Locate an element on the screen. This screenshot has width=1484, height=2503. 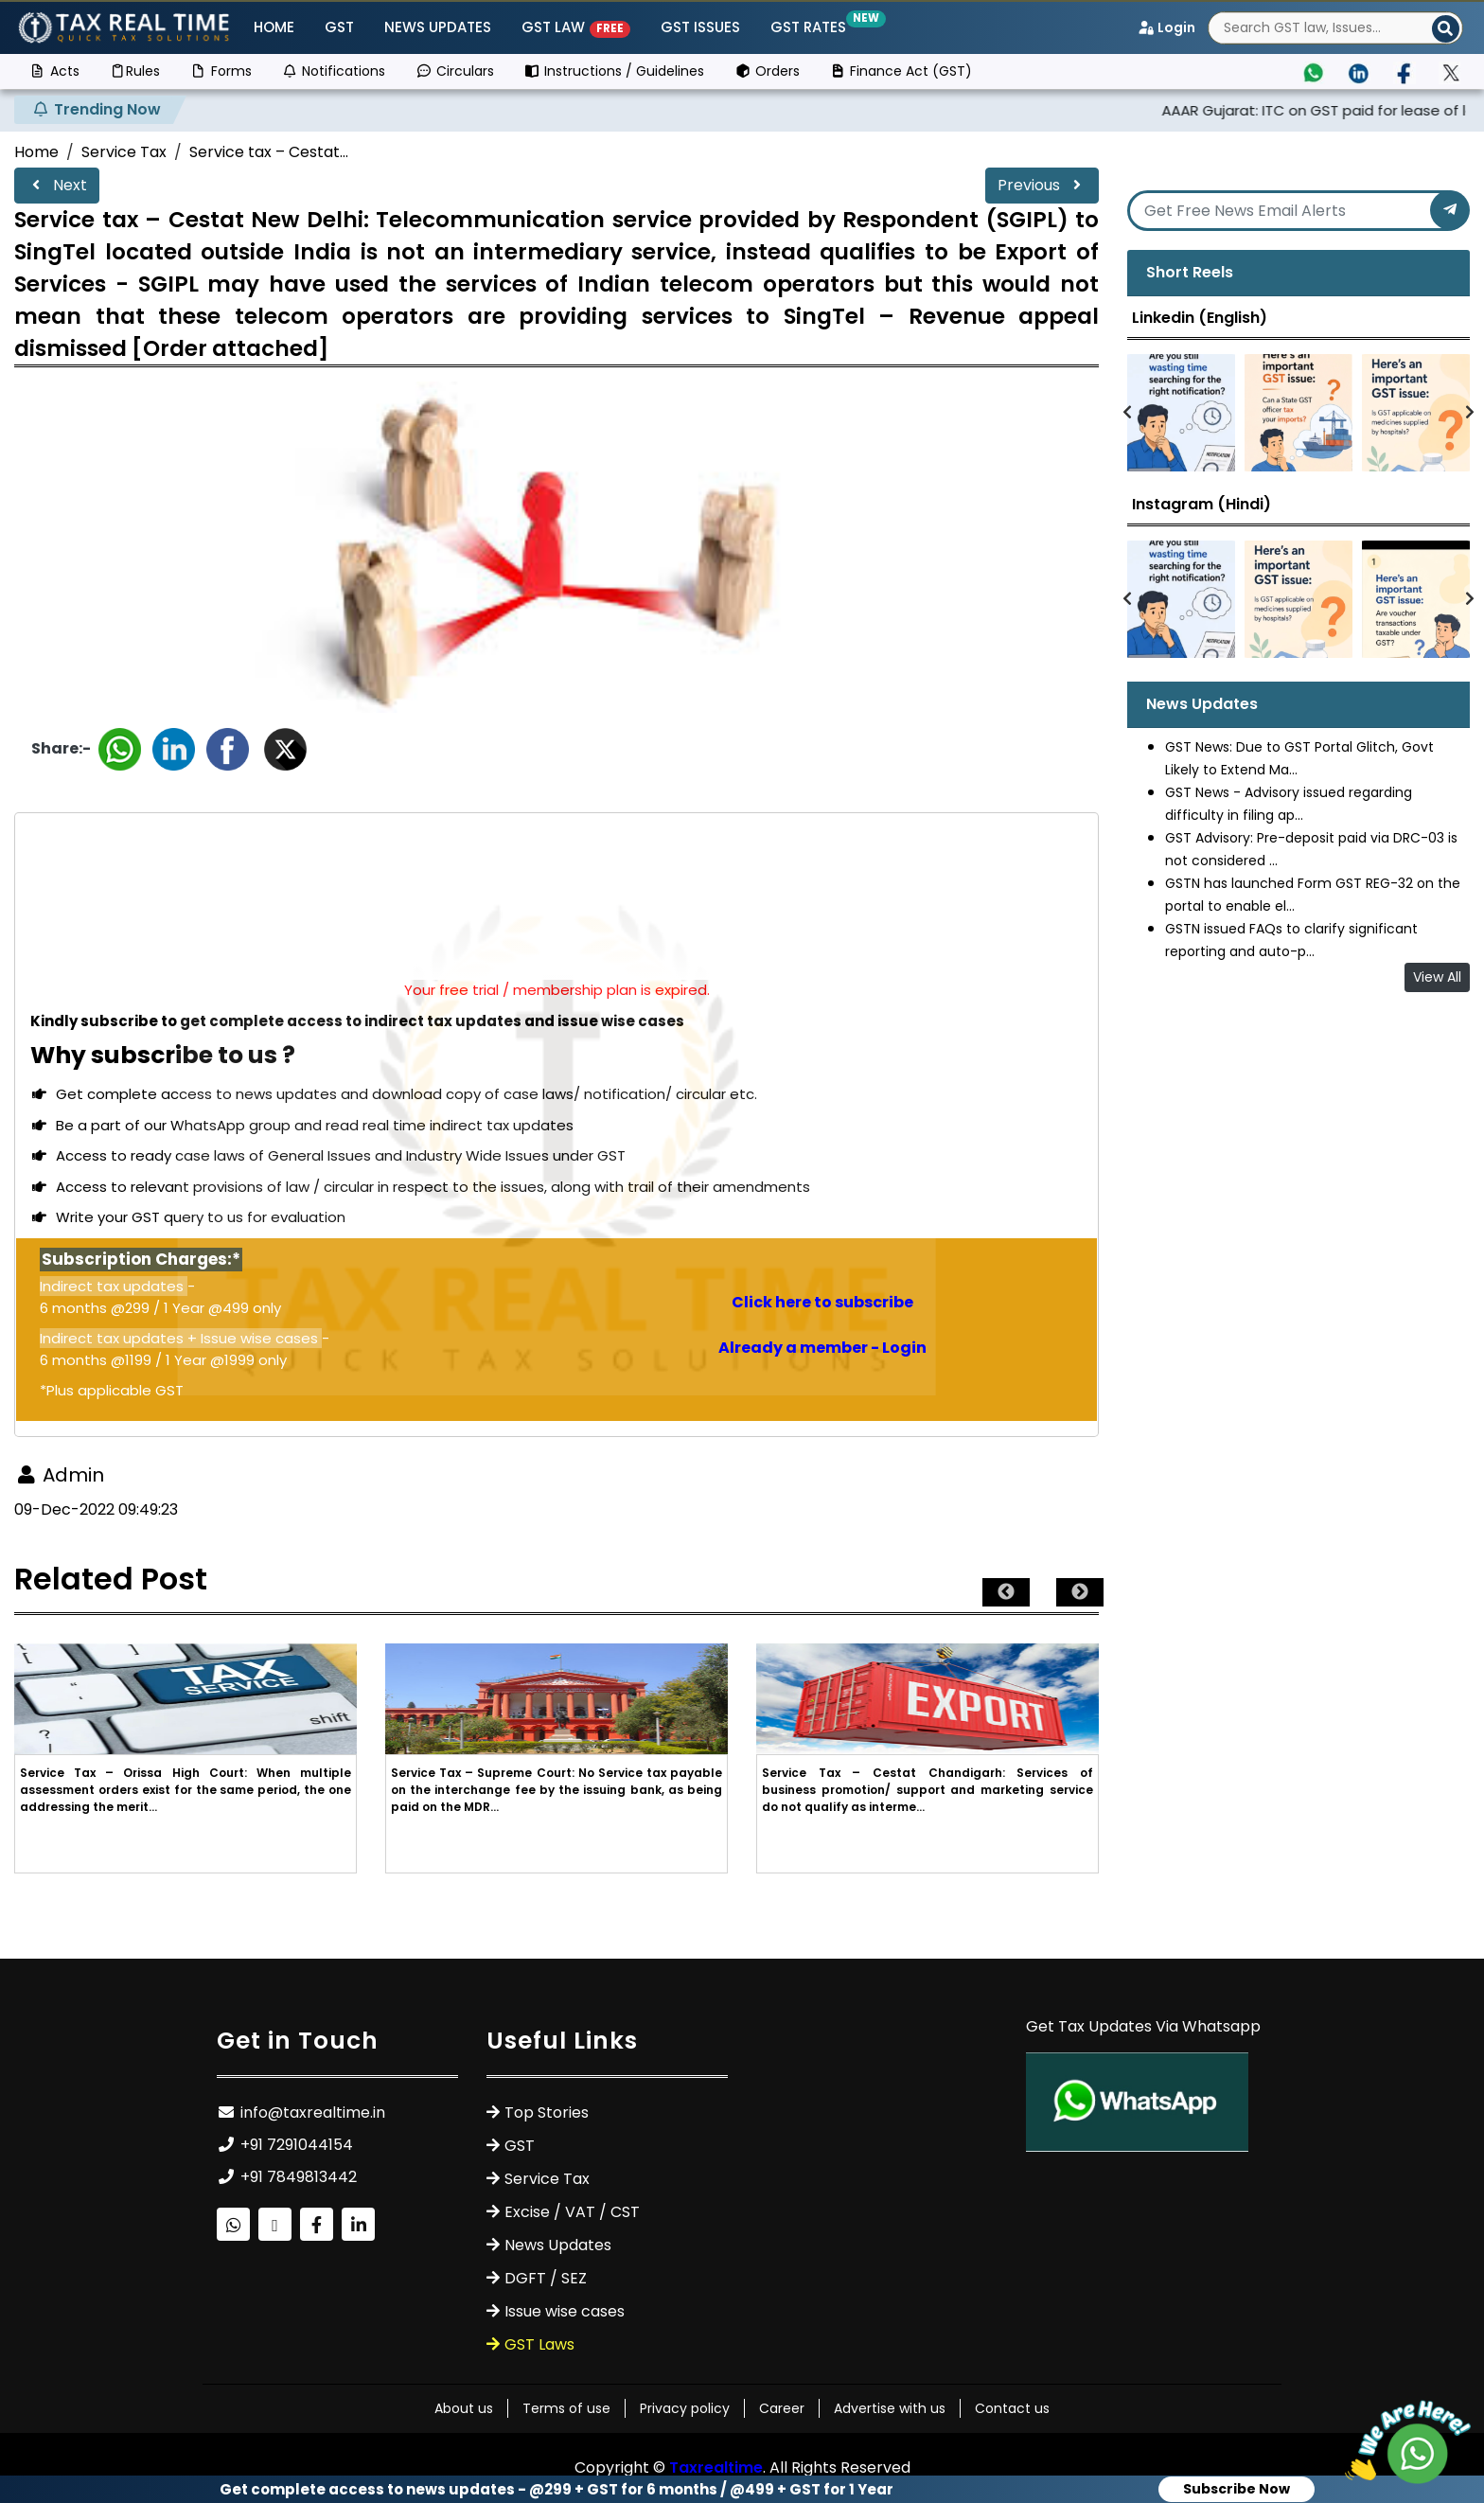
Previous is located at coordinates (1042, 185).